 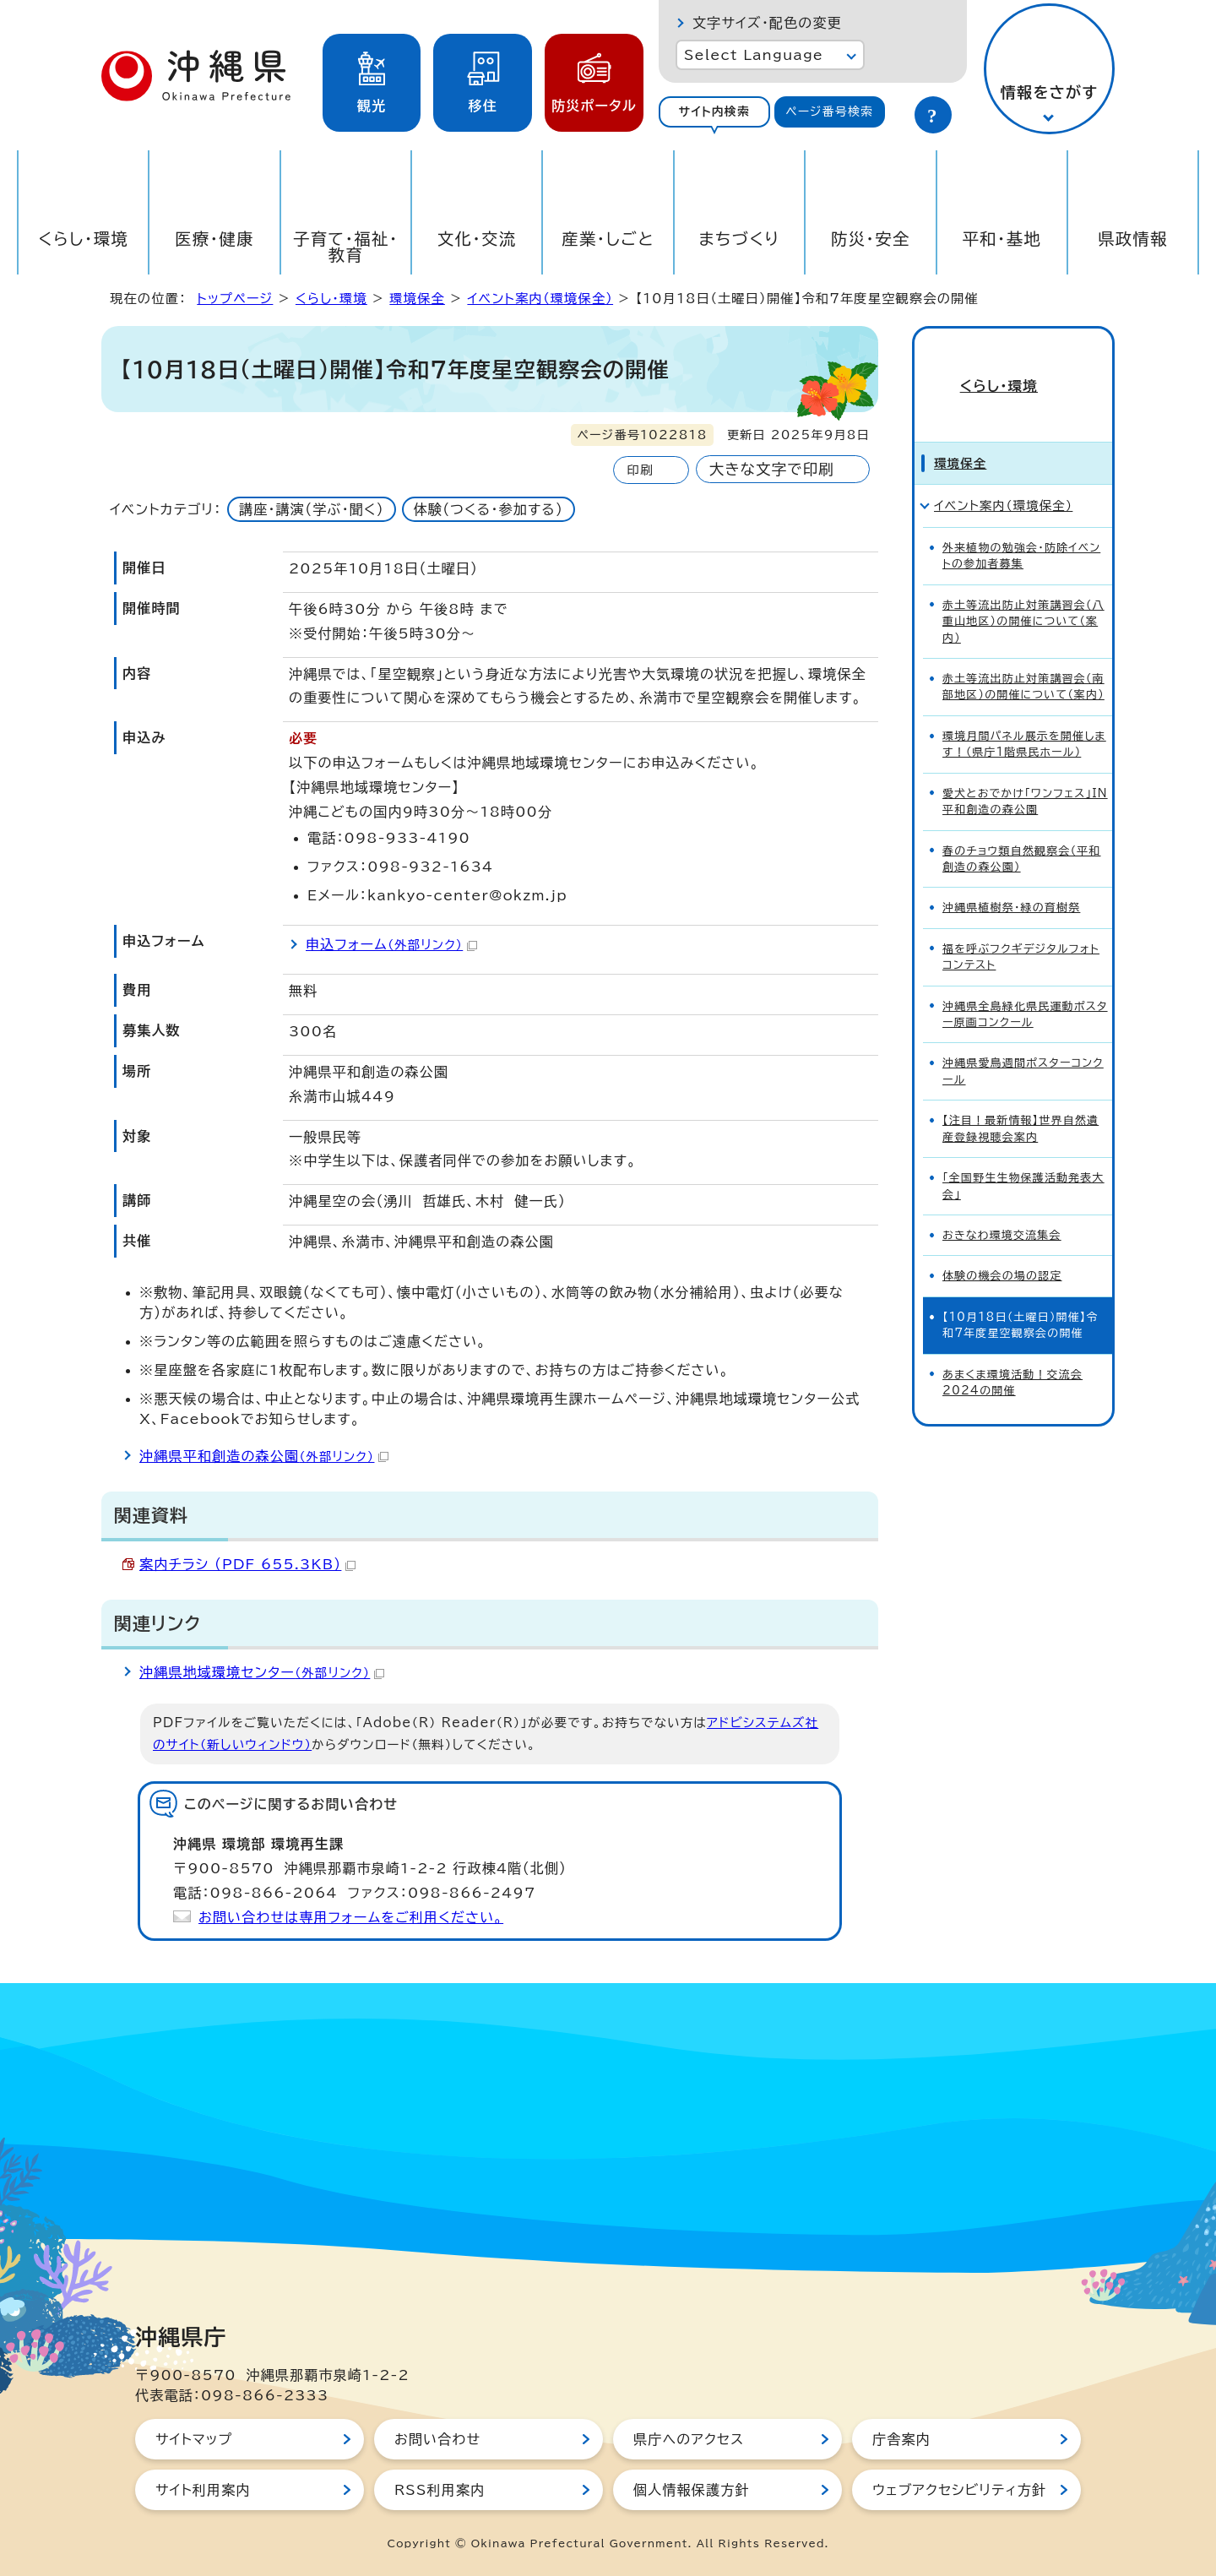 I want to click on ウェブアクセシビリティ方針, so click(x=959, y=2490).